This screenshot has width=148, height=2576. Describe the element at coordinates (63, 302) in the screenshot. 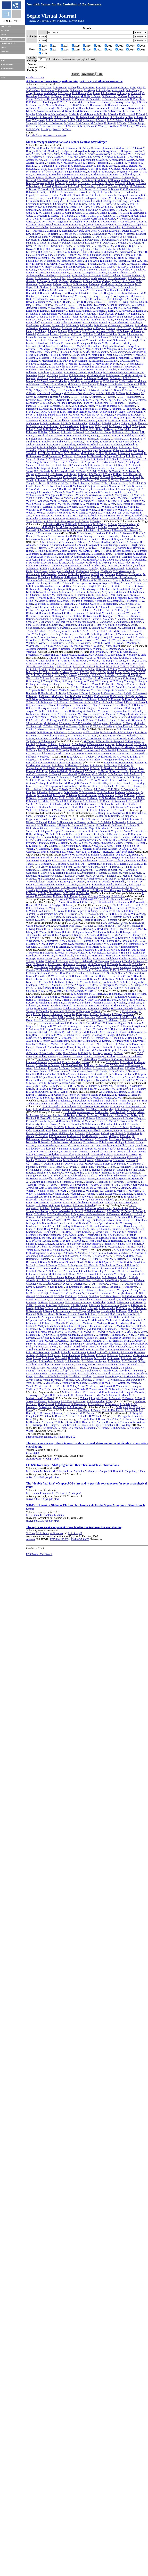

I see `E. A. Huerta` at that location.